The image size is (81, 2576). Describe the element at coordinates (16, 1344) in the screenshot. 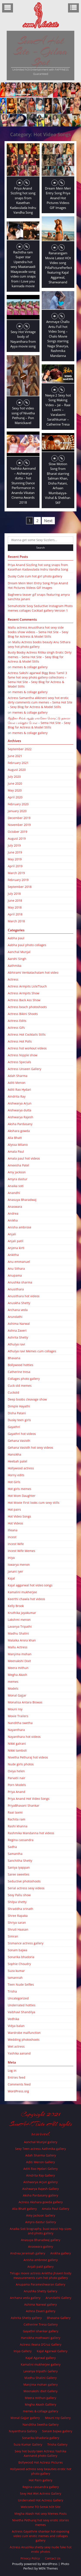

I see `Athulya ravi` at that location.